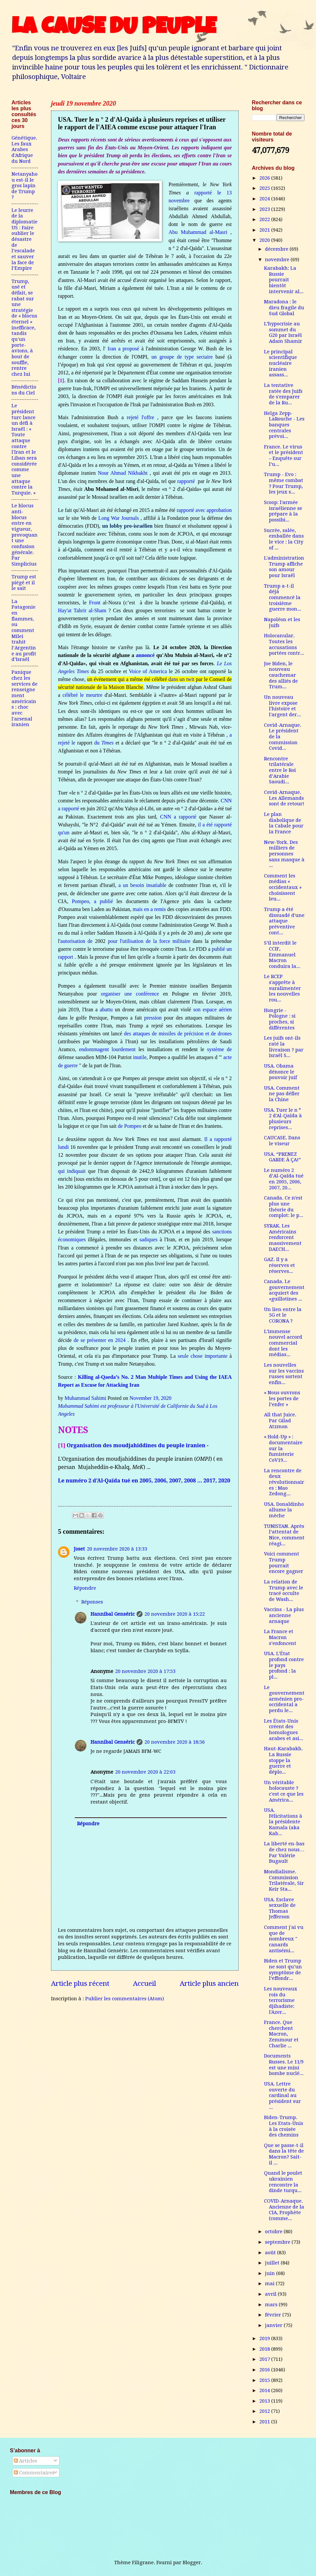  Describe the element at coordinates (92, 1602) in the screenshot. I see `Réponses` at that location.